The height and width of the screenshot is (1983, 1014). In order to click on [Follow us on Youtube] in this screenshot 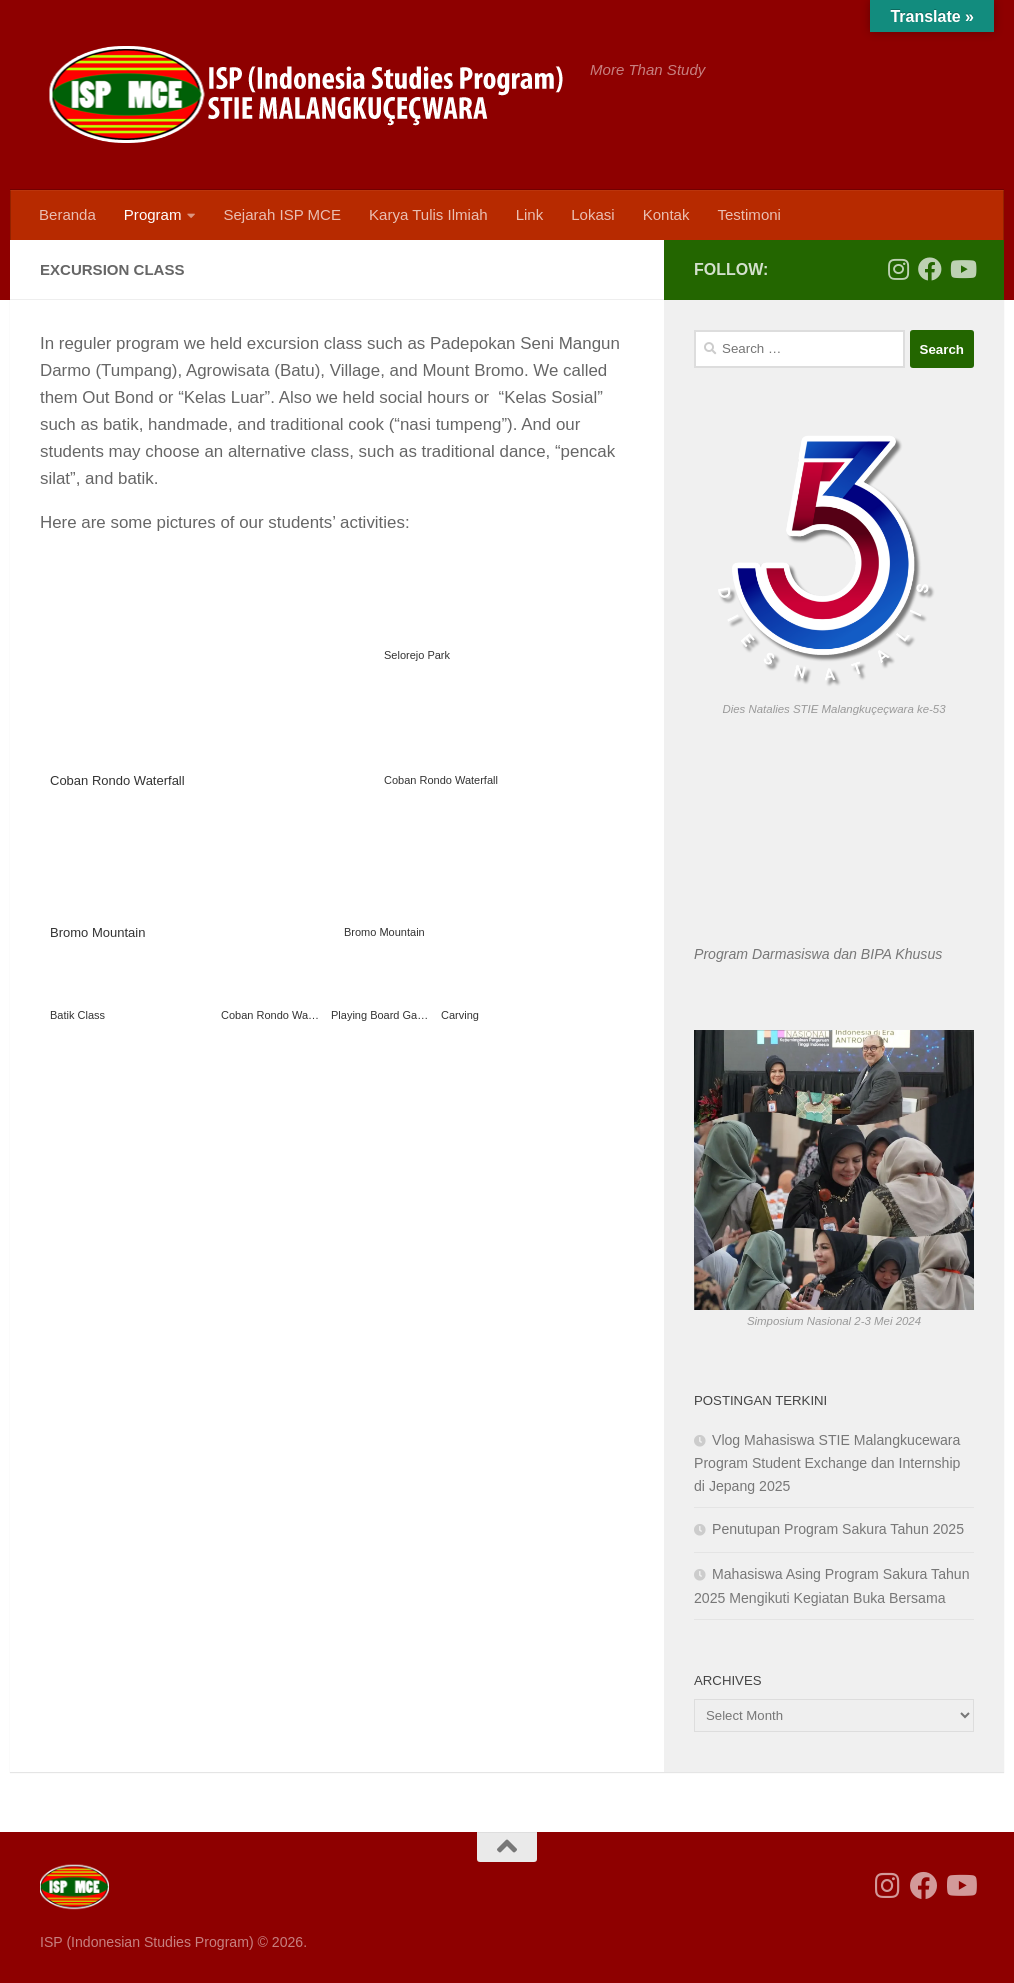, I will do `click(962, 269)`.